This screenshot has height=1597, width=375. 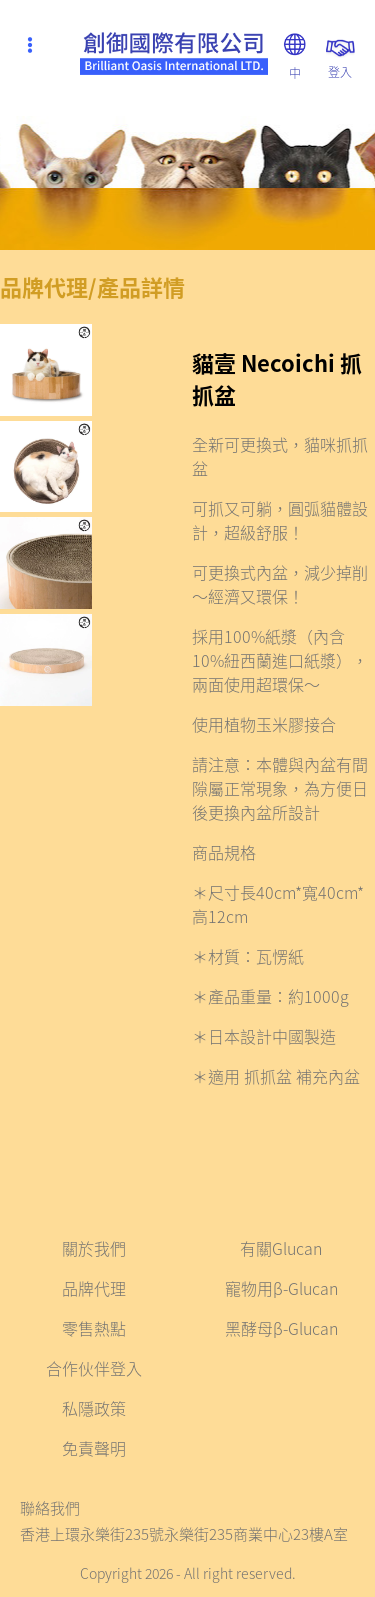 What do you see at coordinates (94, 1248) in the screenshot?
I see `關於我們` at bounding box center [94, 1248].